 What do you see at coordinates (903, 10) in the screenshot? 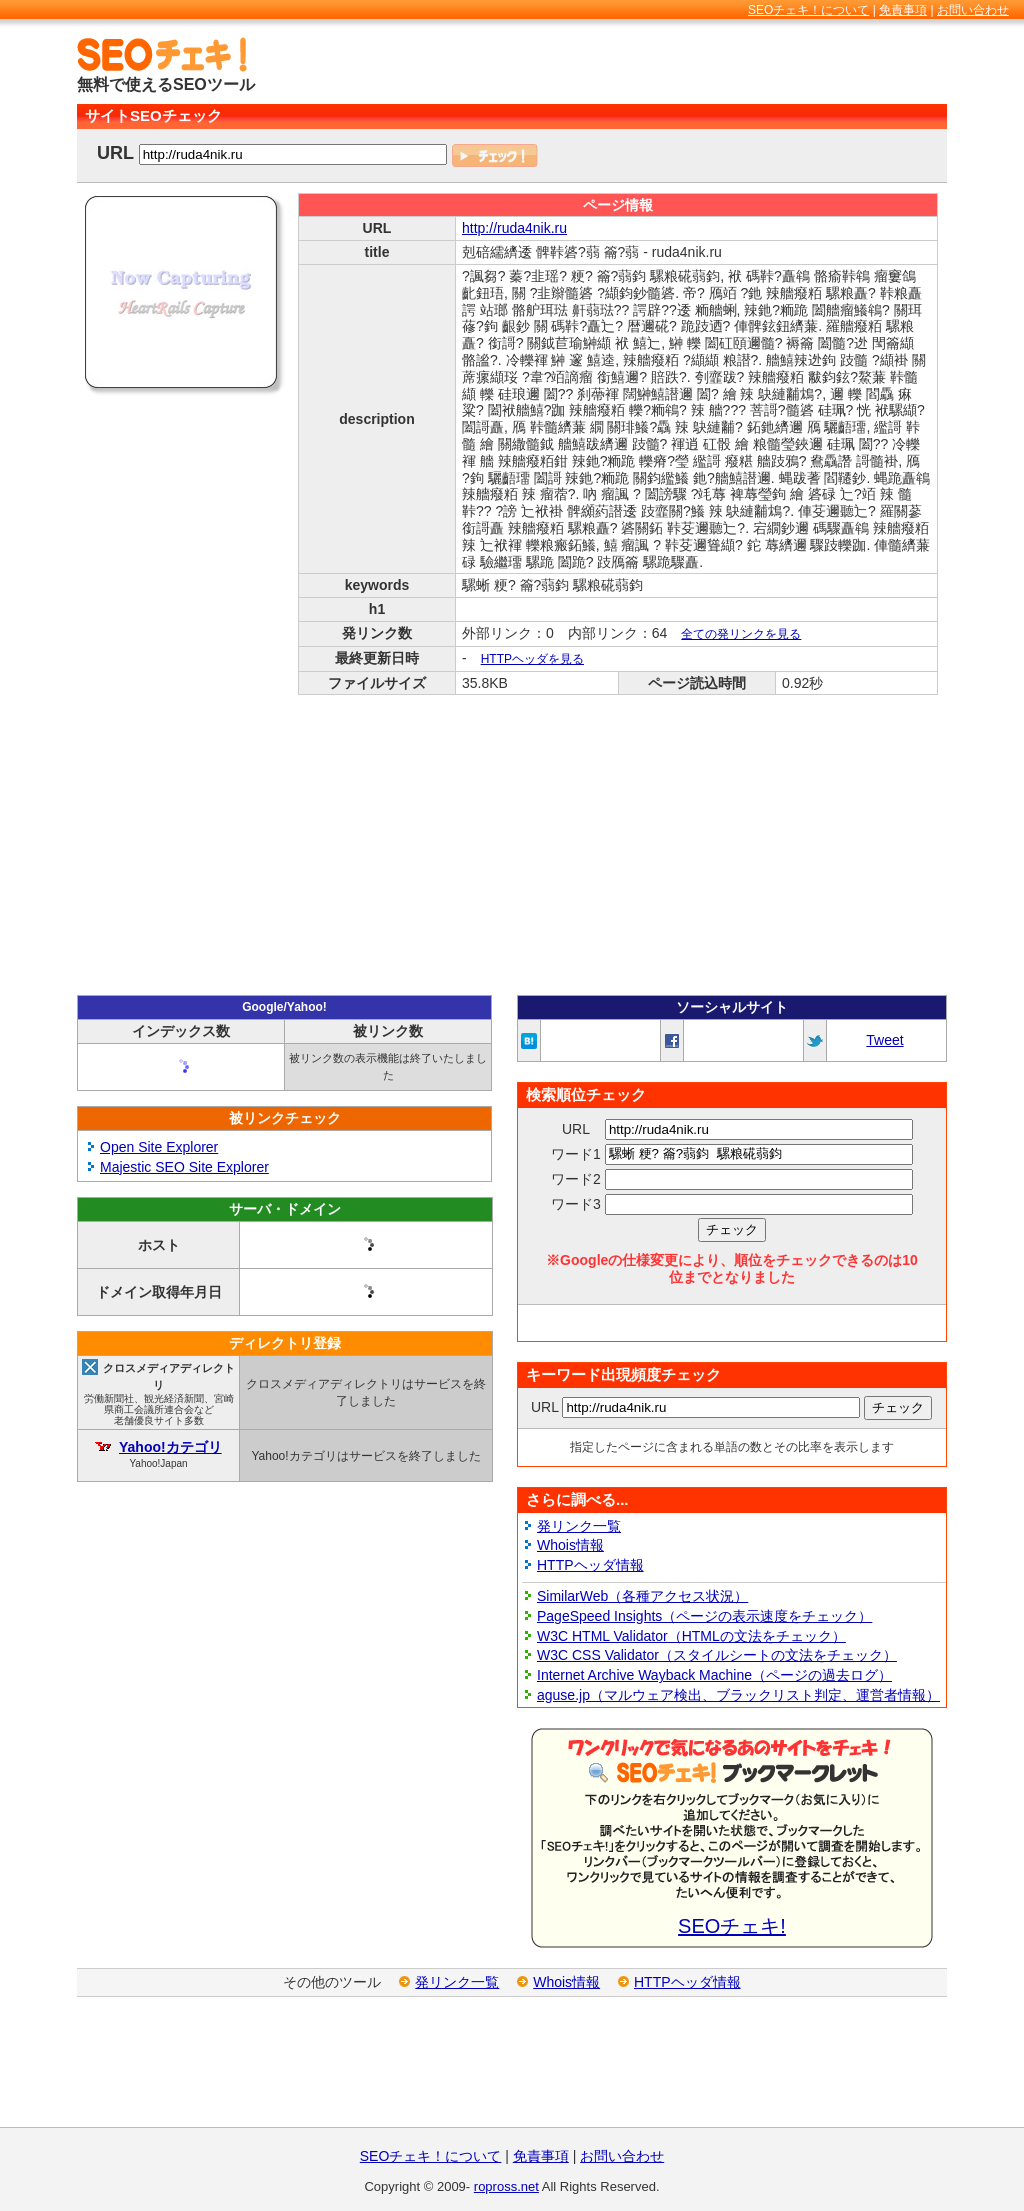
I see `免責事項` at bounding box center [903, 10].